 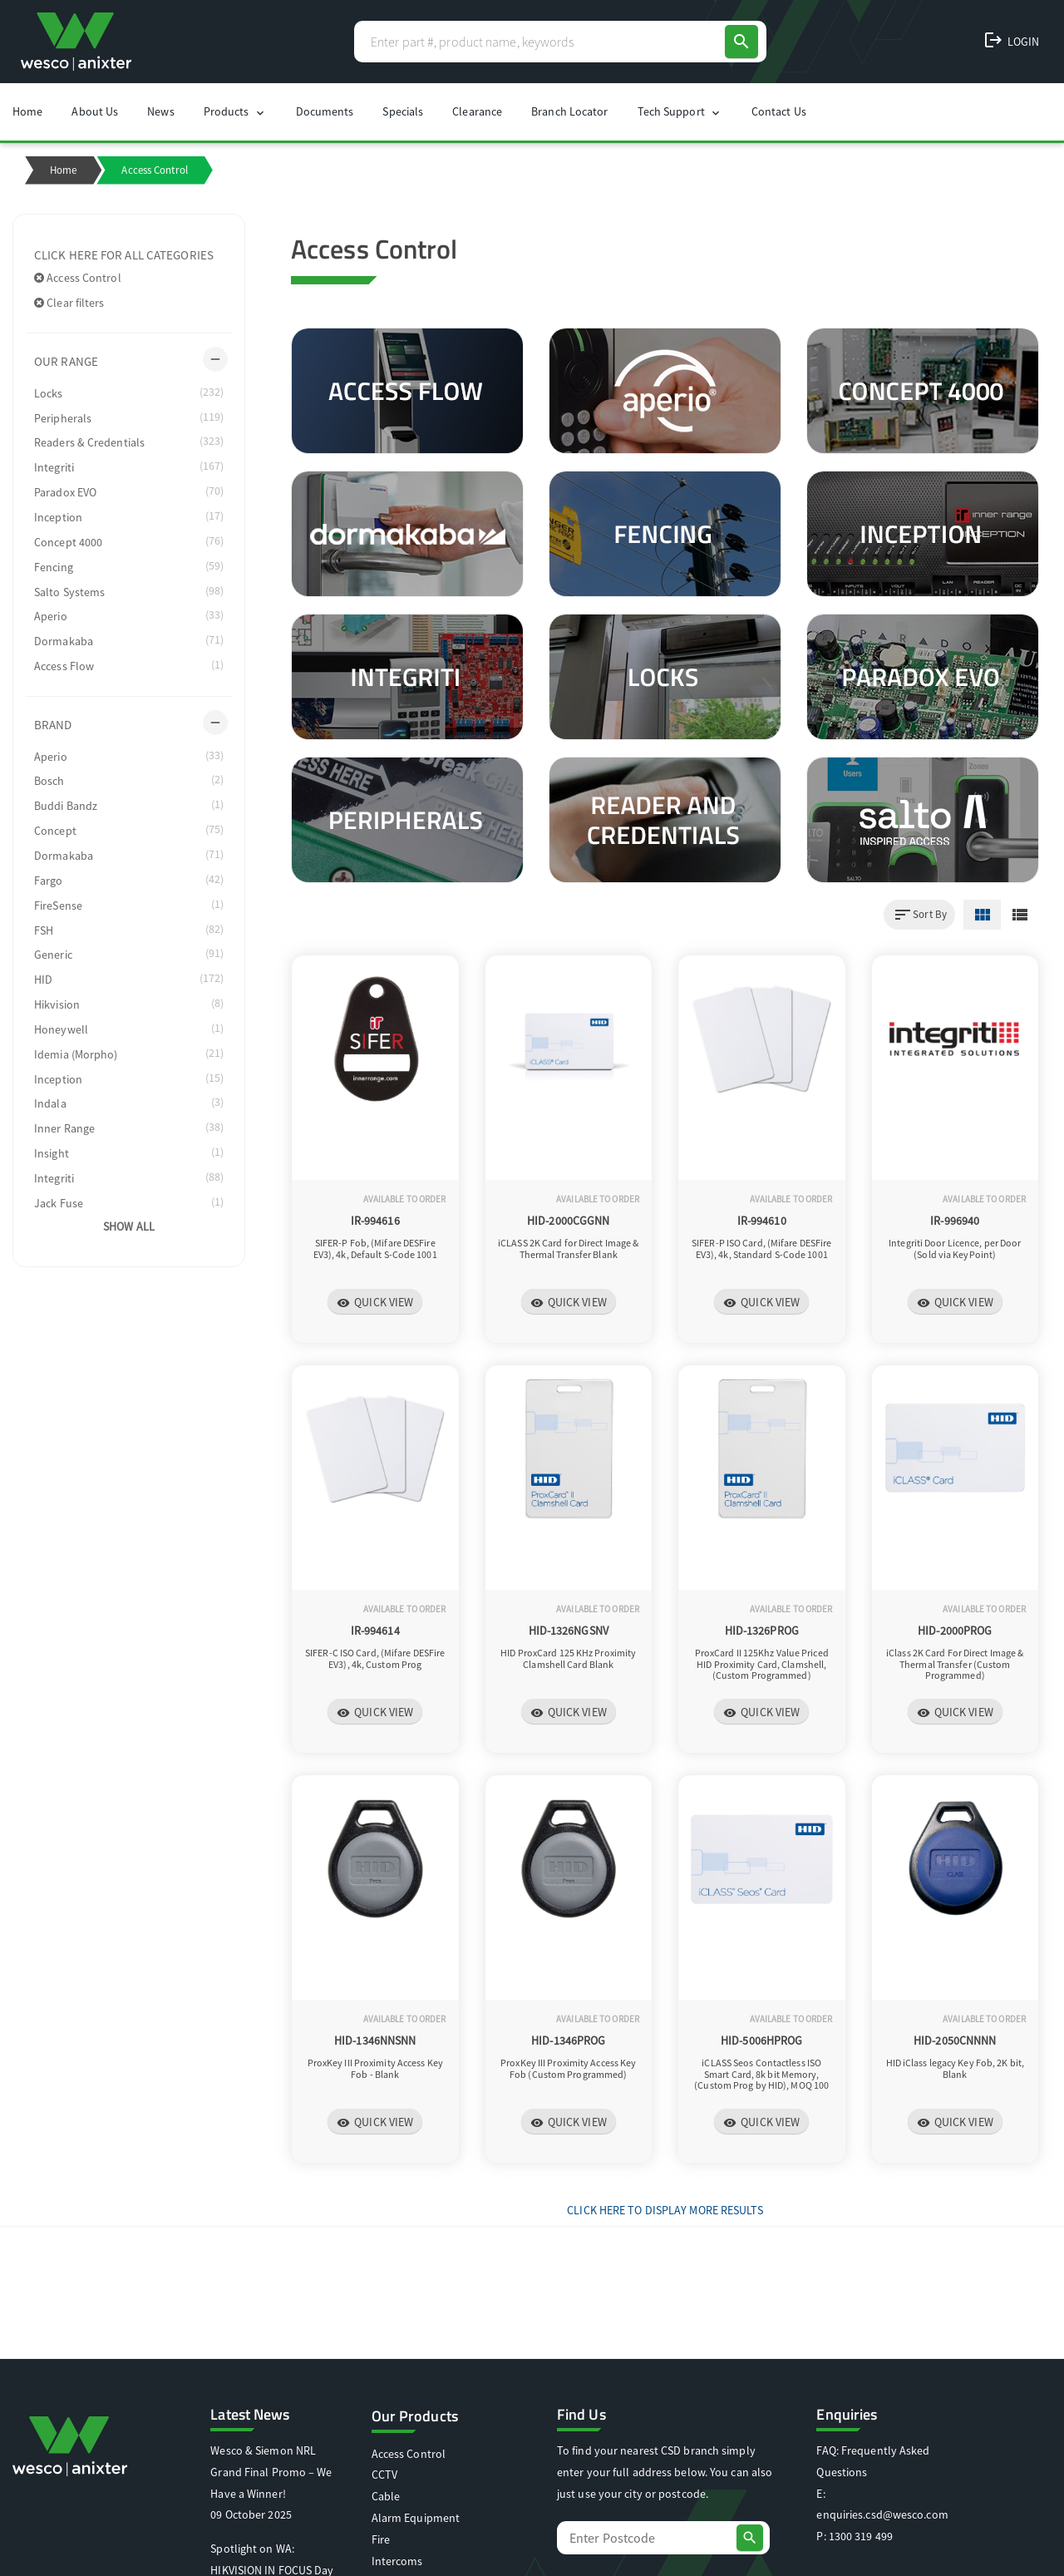 What do you see at coordinates (129, 392) in the screenshot?
I see `Locks` at bounding box center [129, 392].